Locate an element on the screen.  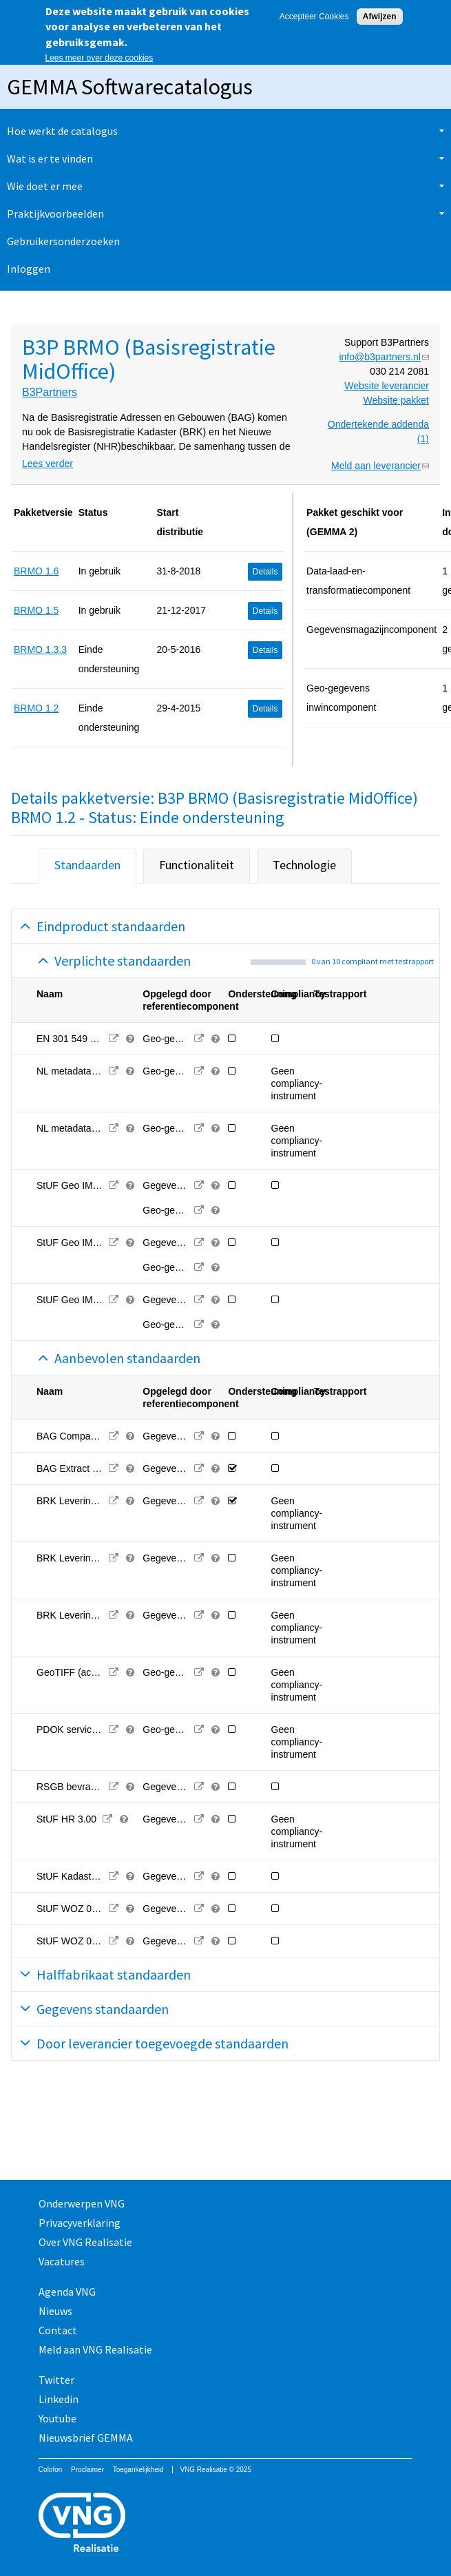
Vacatures is located at coordinates (62, 2261).